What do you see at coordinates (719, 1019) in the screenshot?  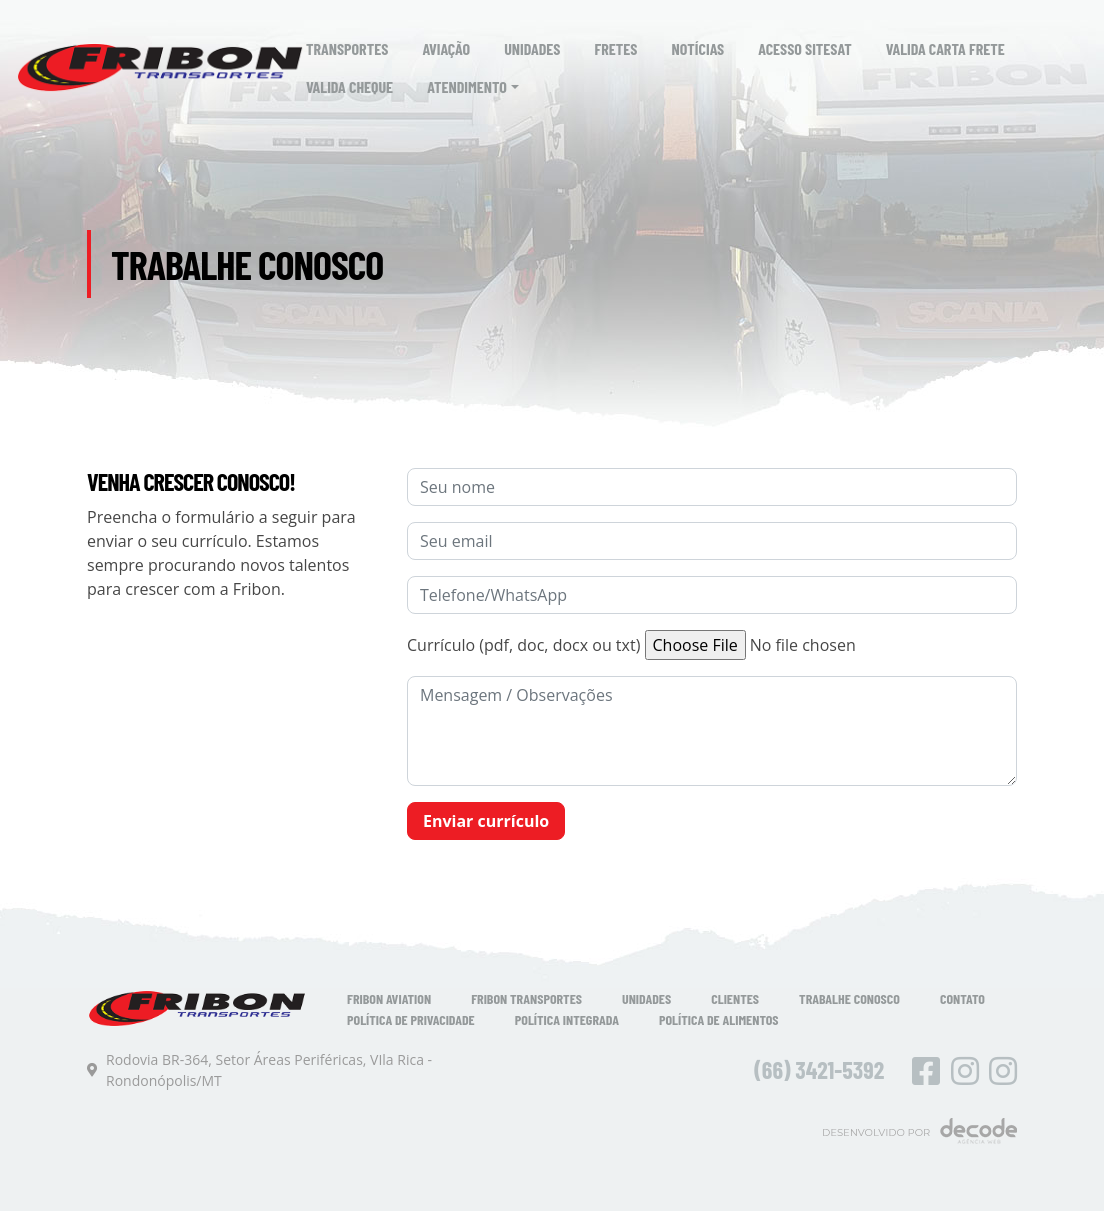 I see `Política de Alimentos` at bounding box center [719, 1019].